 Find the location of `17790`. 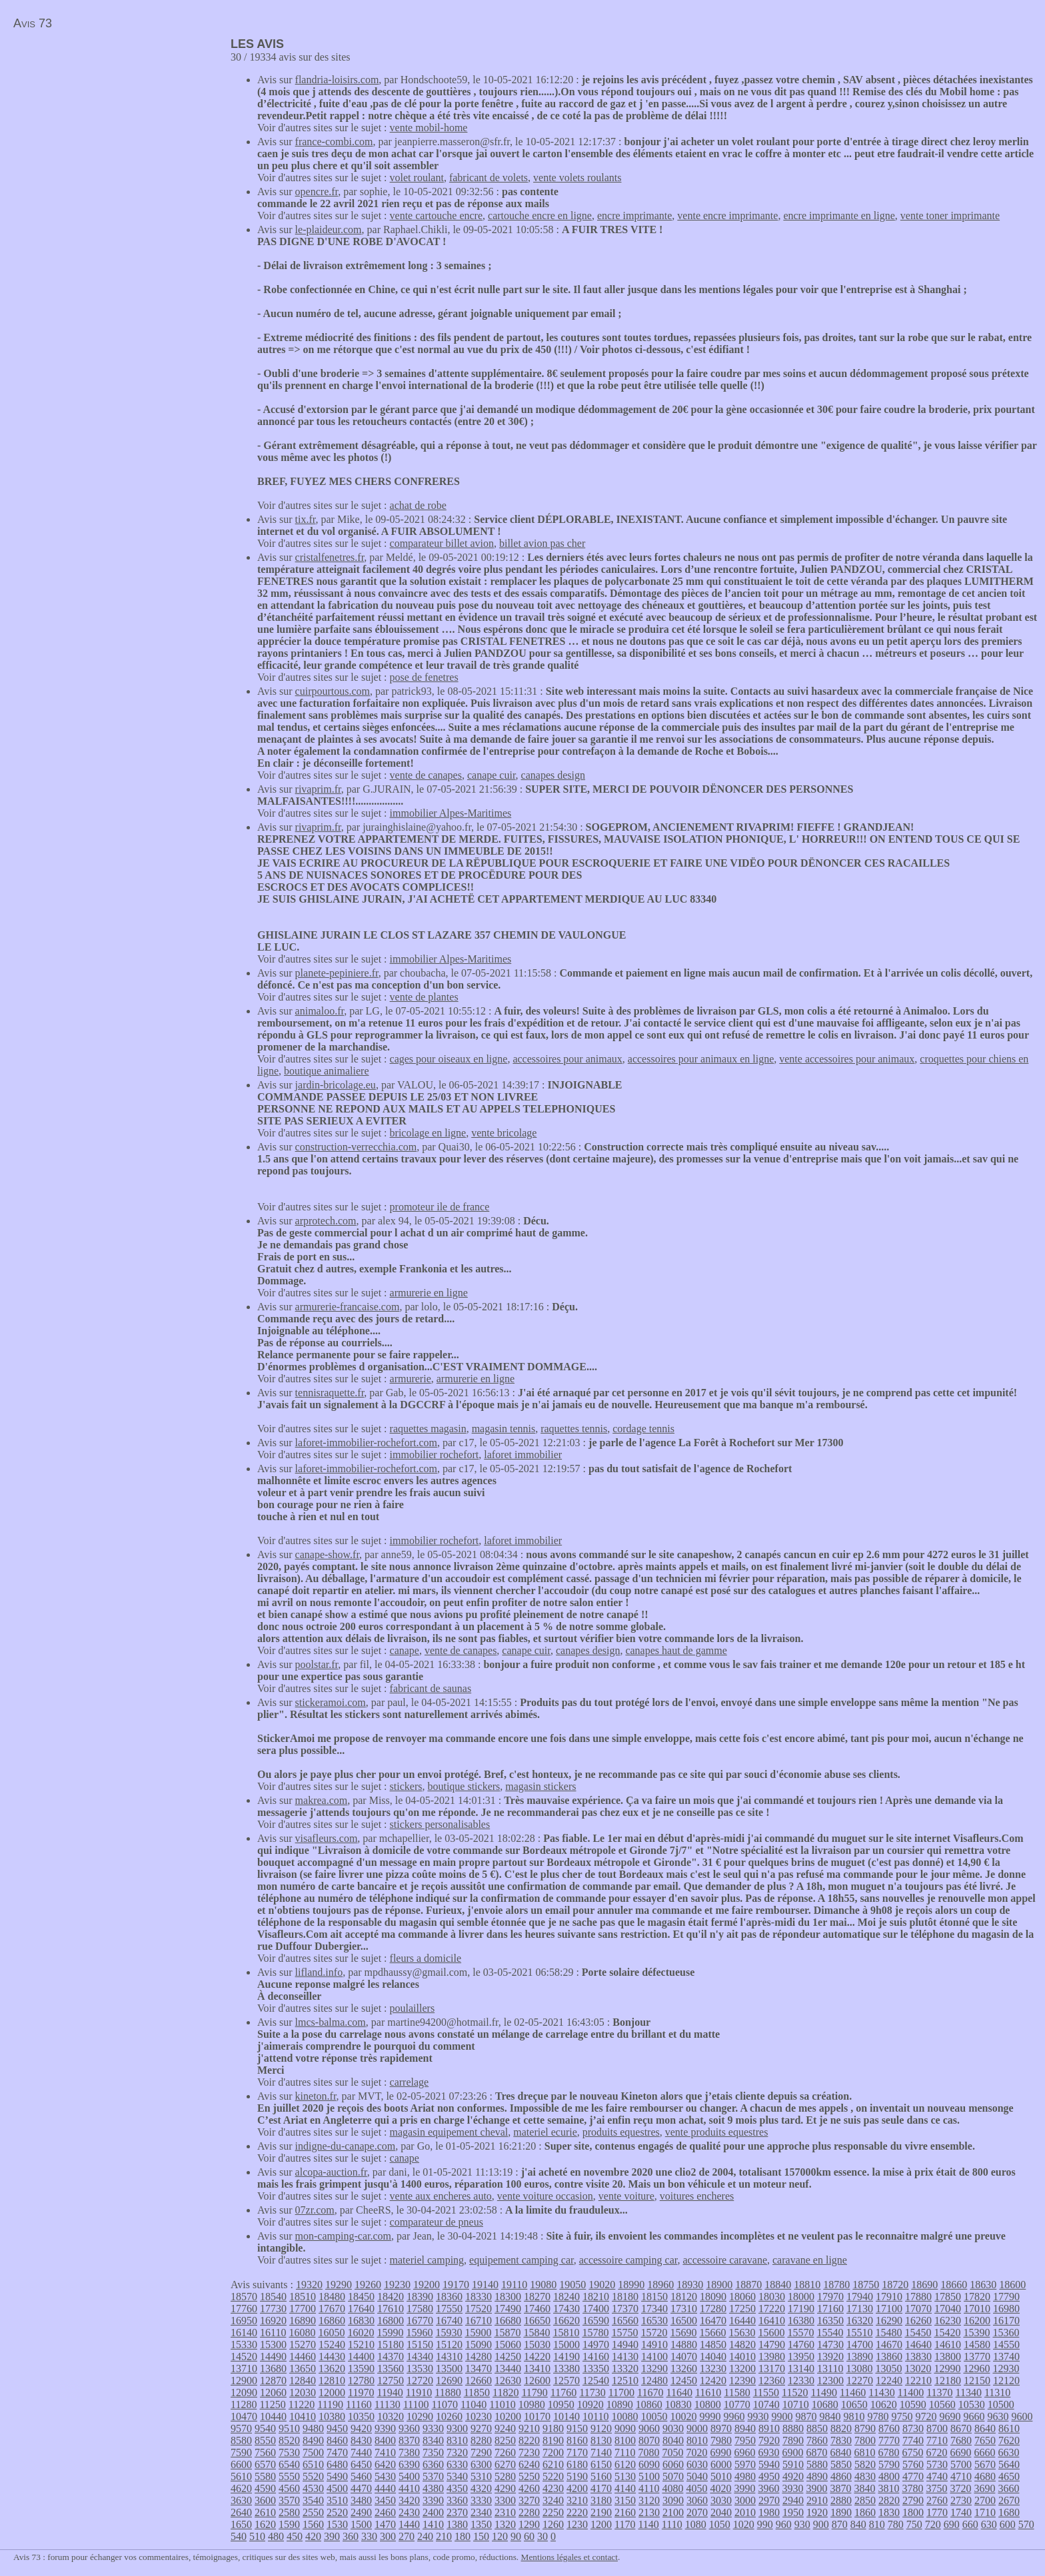

17790 is located at coordinates (1006, 2296).